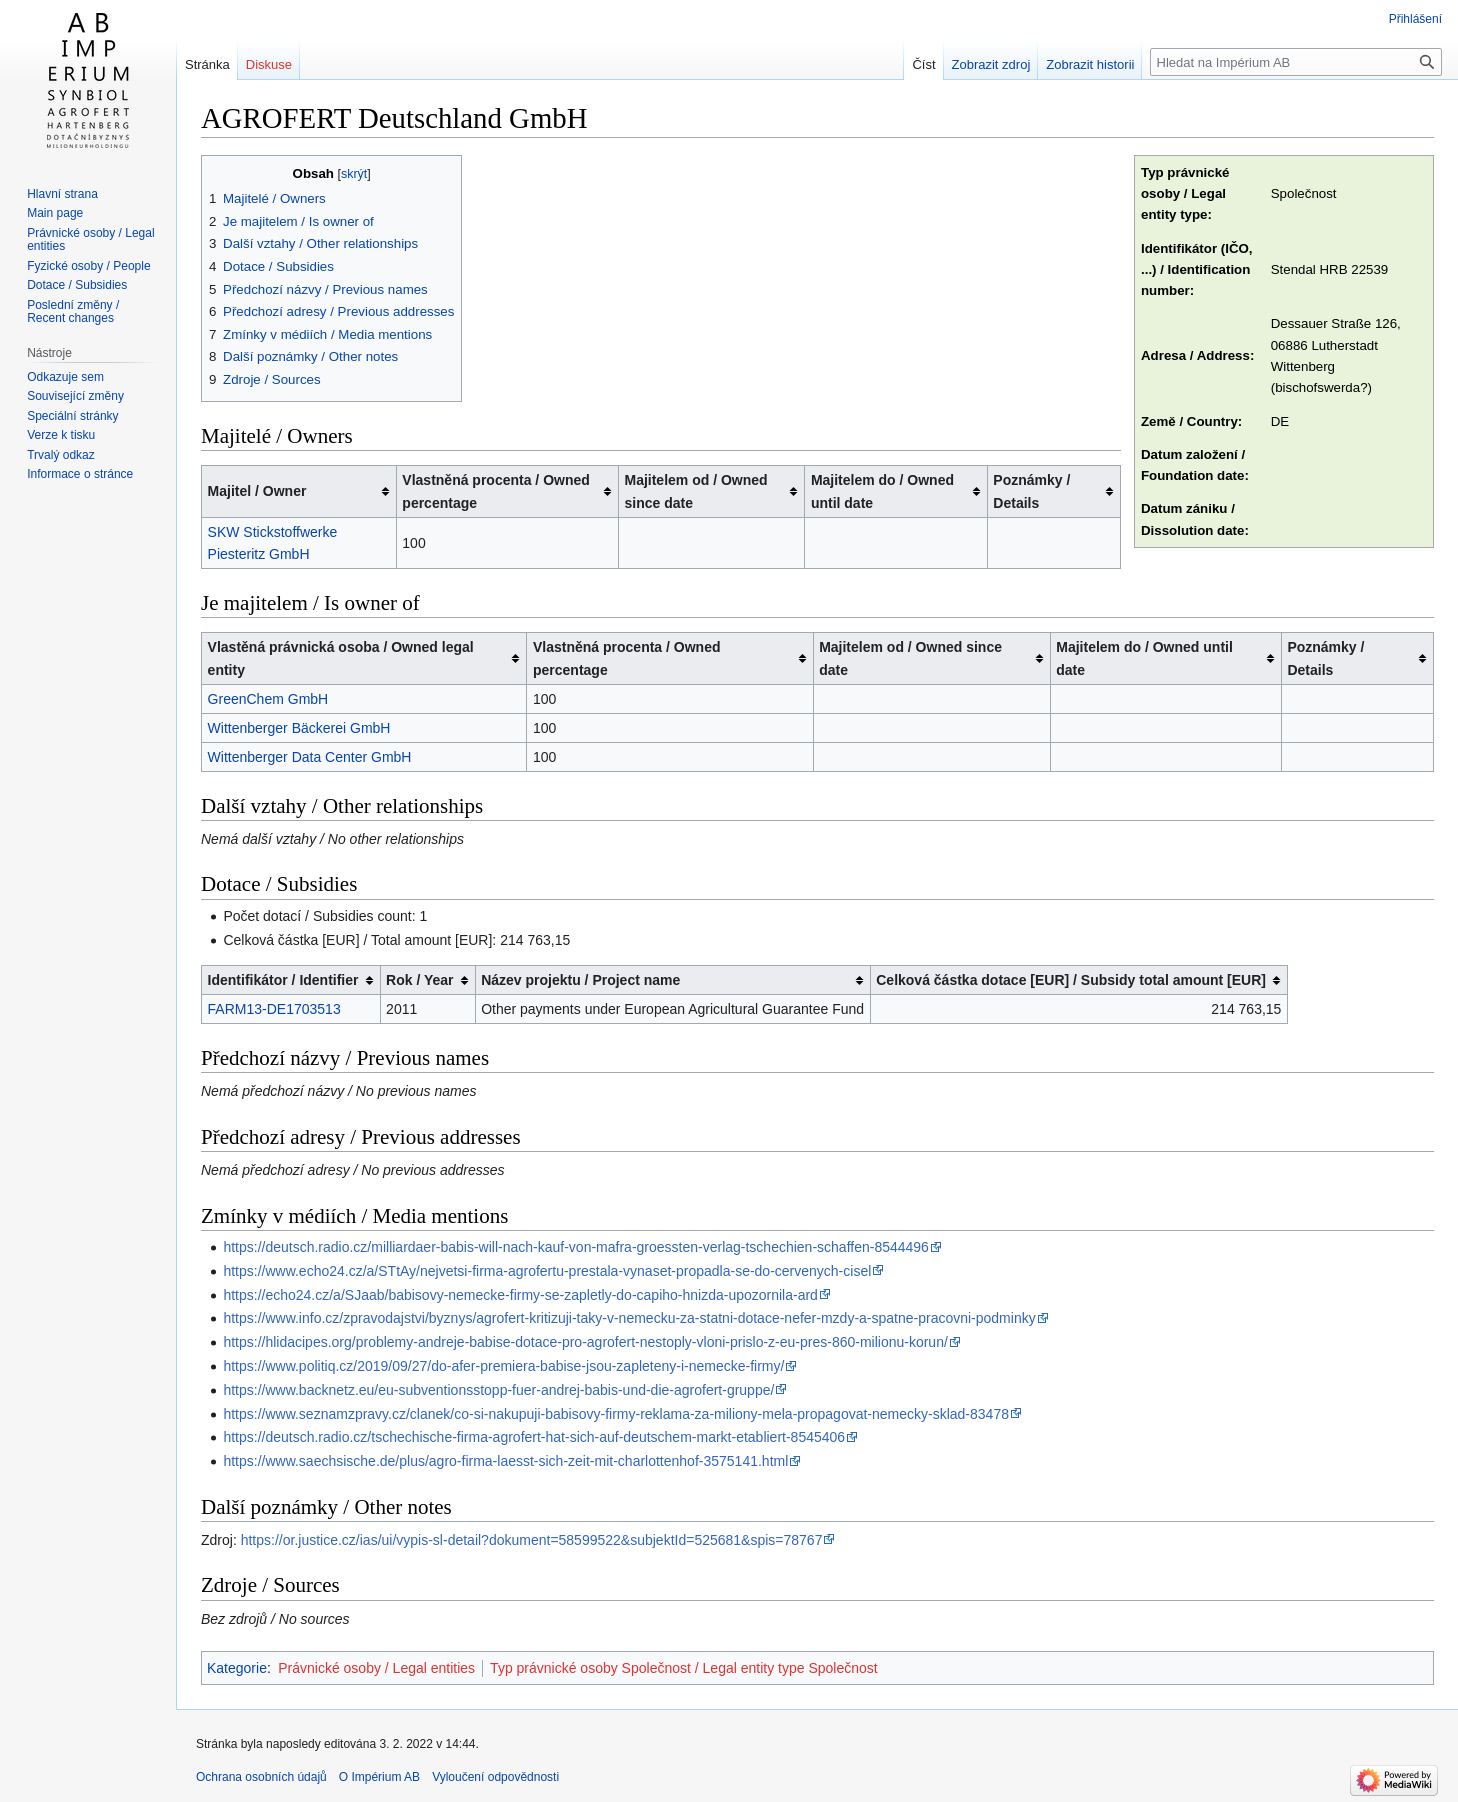  Describe the element at coordinates (498, 1390) in the screenshot. I see `https://www.backnetz.eu/eu-subventionsstopp-fuer-andrej-babis-und-die-agrofert-gruppe/` at that location.